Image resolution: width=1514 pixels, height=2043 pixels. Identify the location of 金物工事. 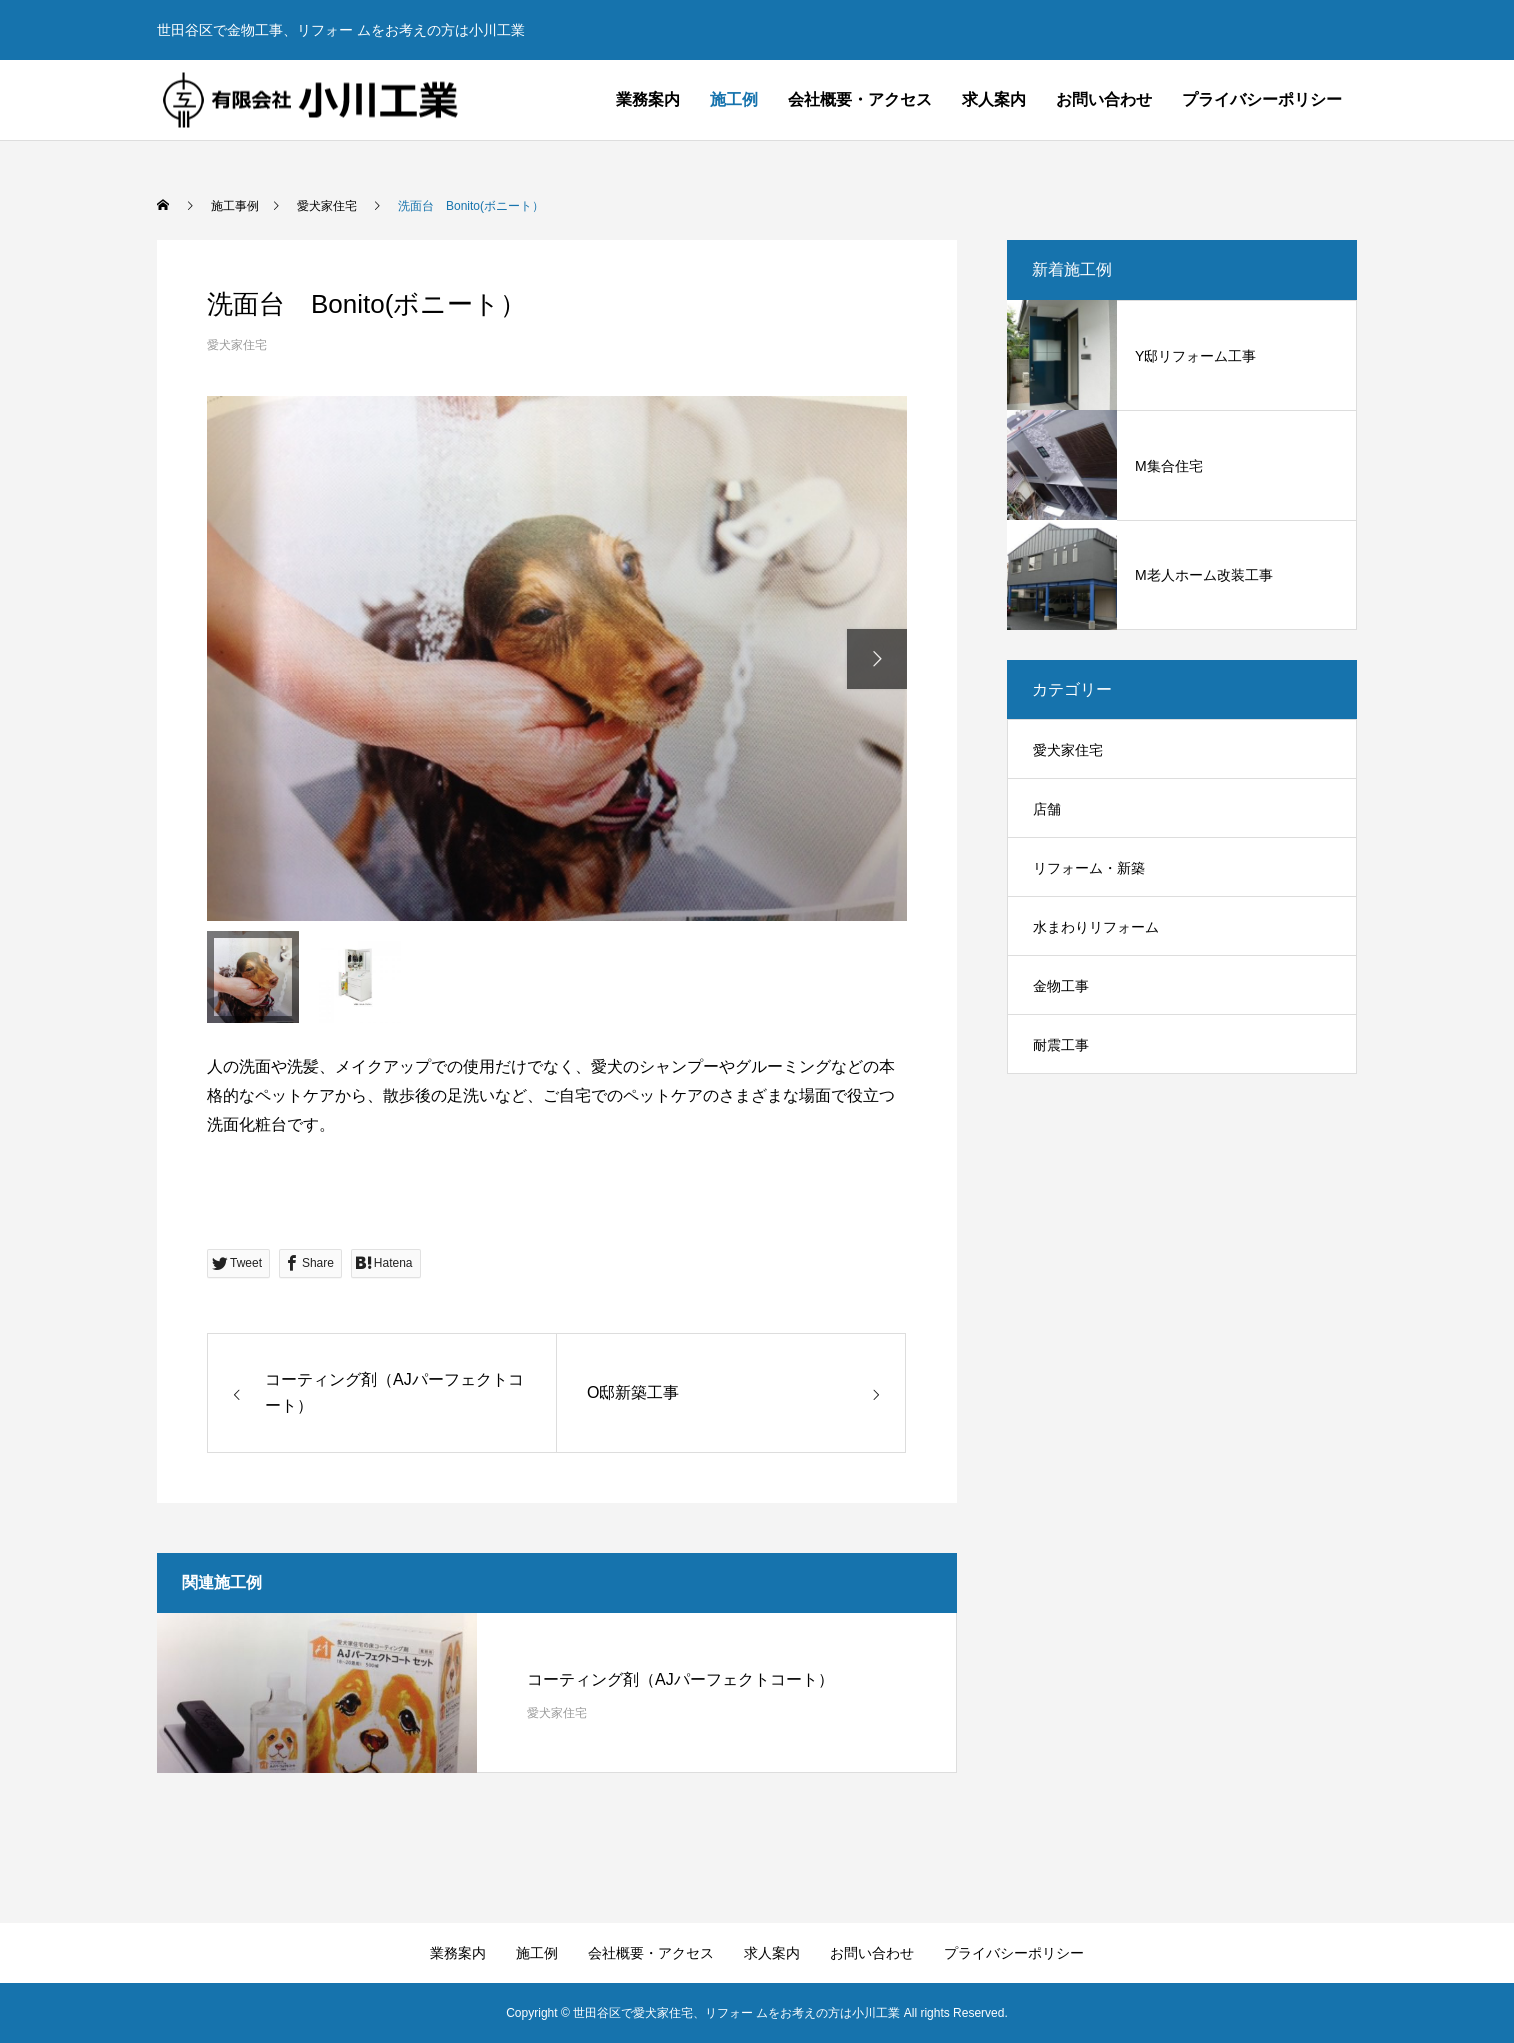
(1061, 986).